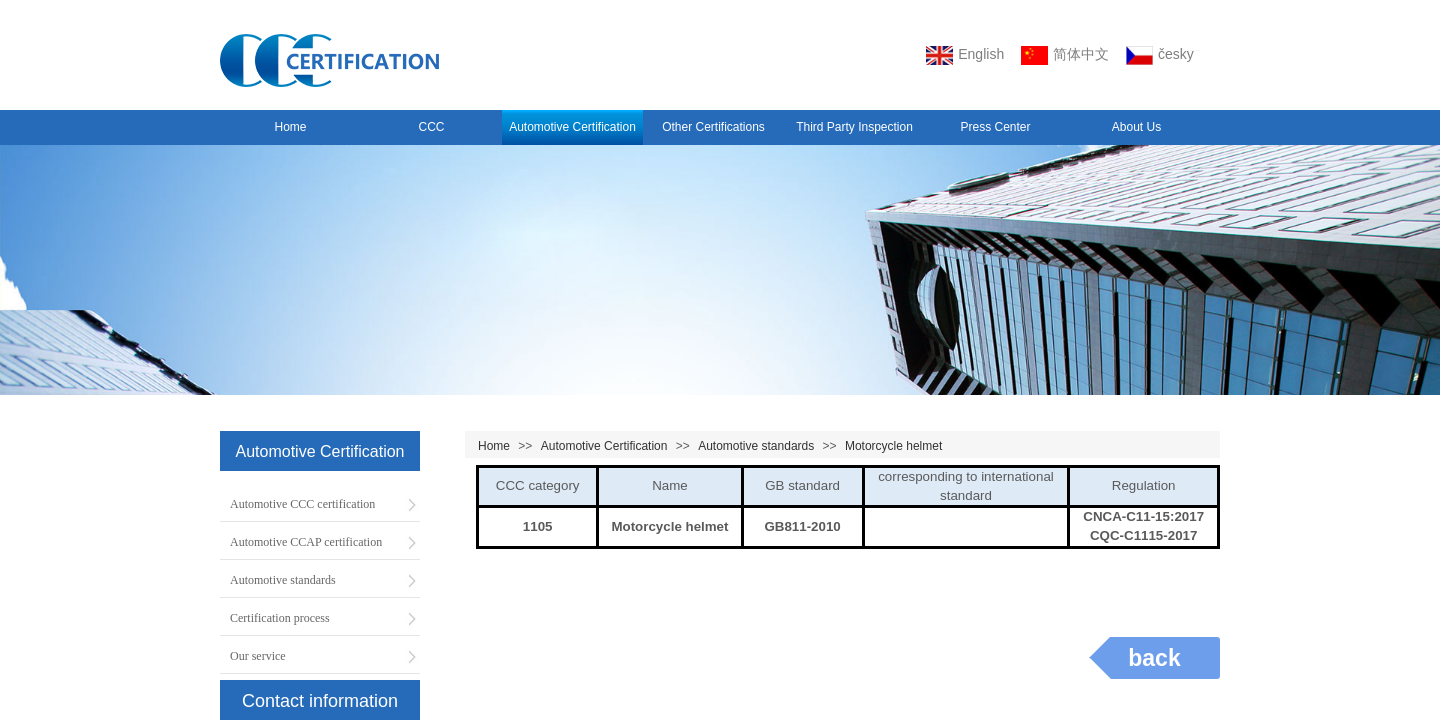 This screenshot has width=1440, height=720. What do you see at coordinates (258, 656) in the screenshot?
I see `Our service` at bounding box center [258, 656].